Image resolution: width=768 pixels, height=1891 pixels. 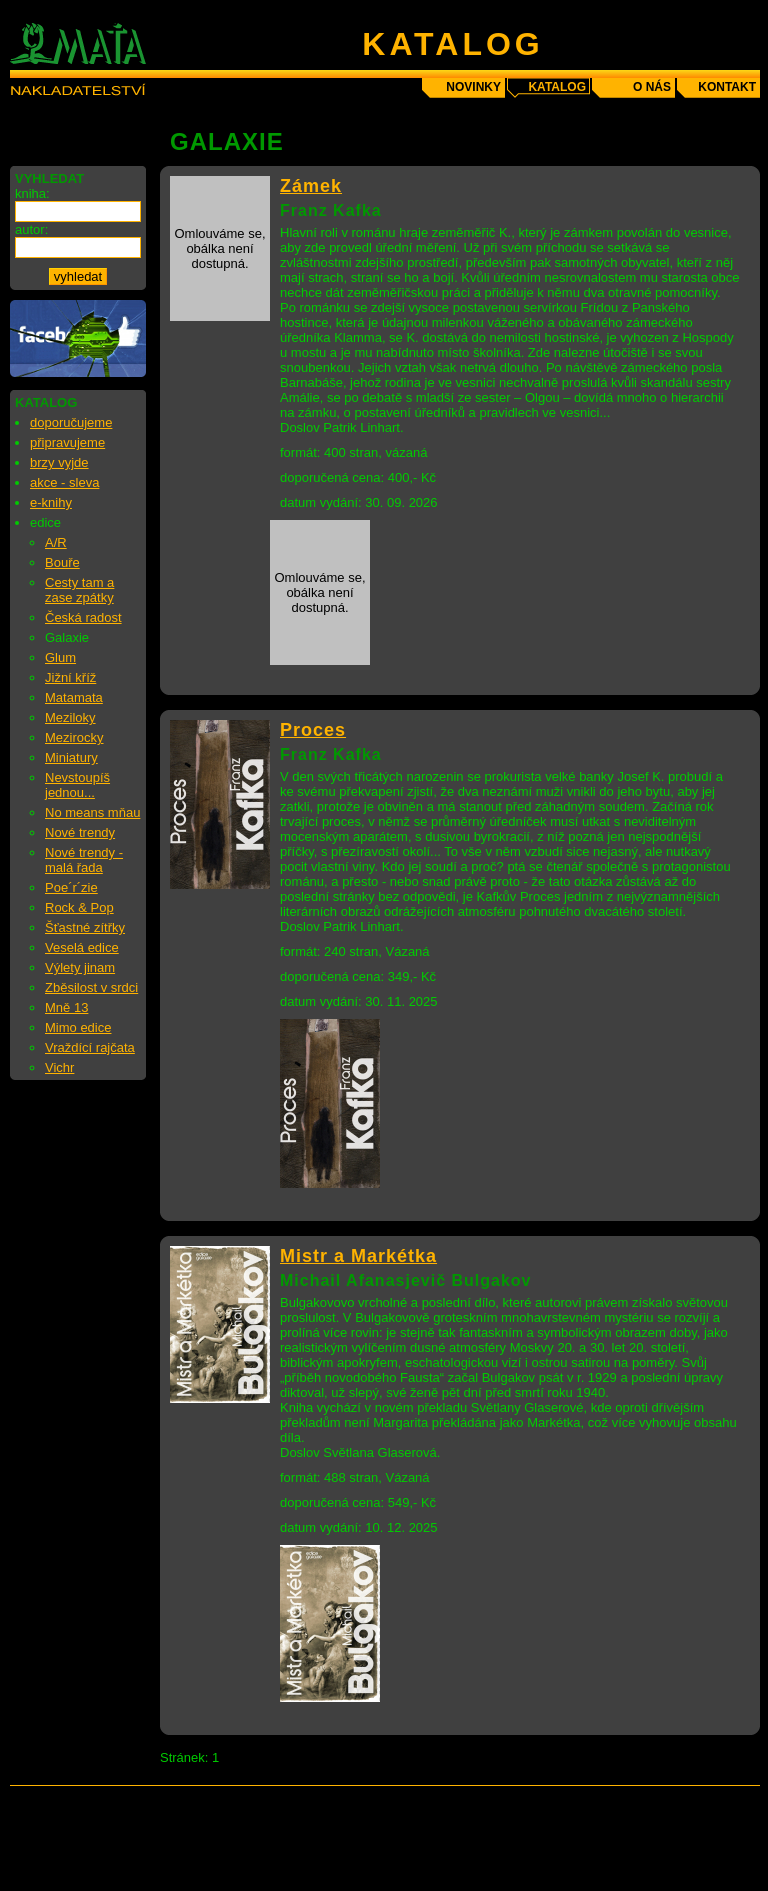 I want to click on Poe´r´zie, so click(x=71, y=887).